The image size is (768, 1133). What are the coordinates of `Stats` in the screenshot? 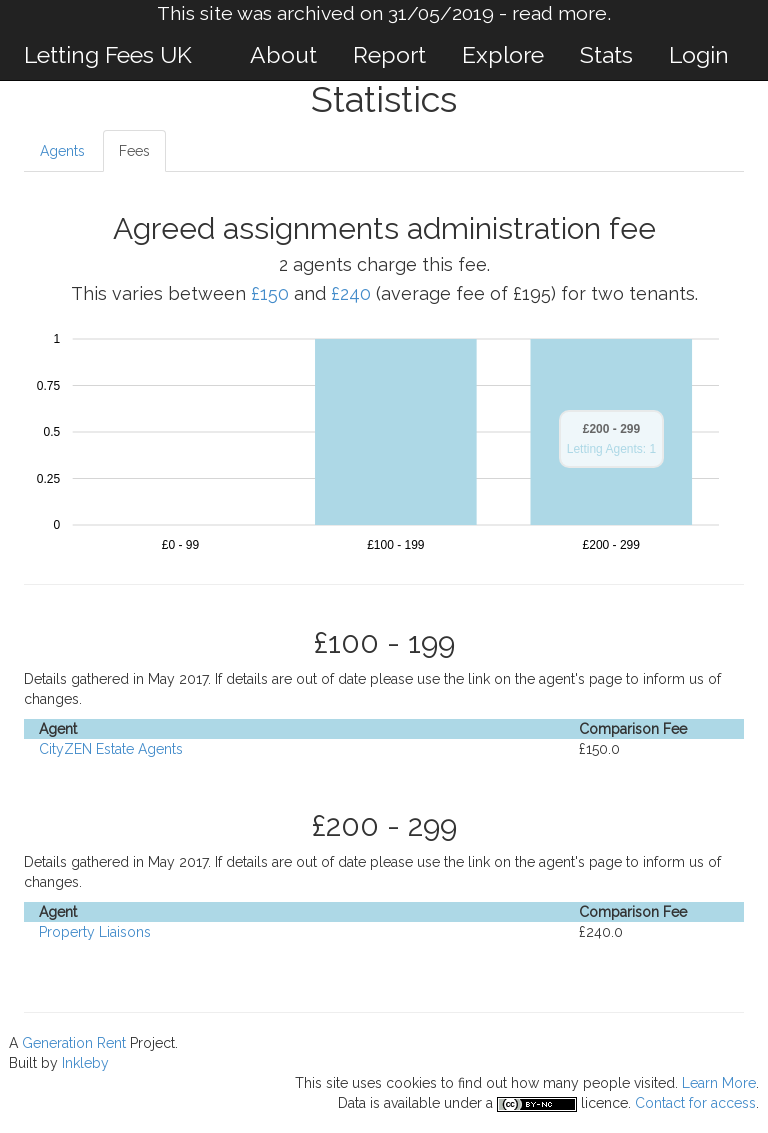 It's located at (606, 54).